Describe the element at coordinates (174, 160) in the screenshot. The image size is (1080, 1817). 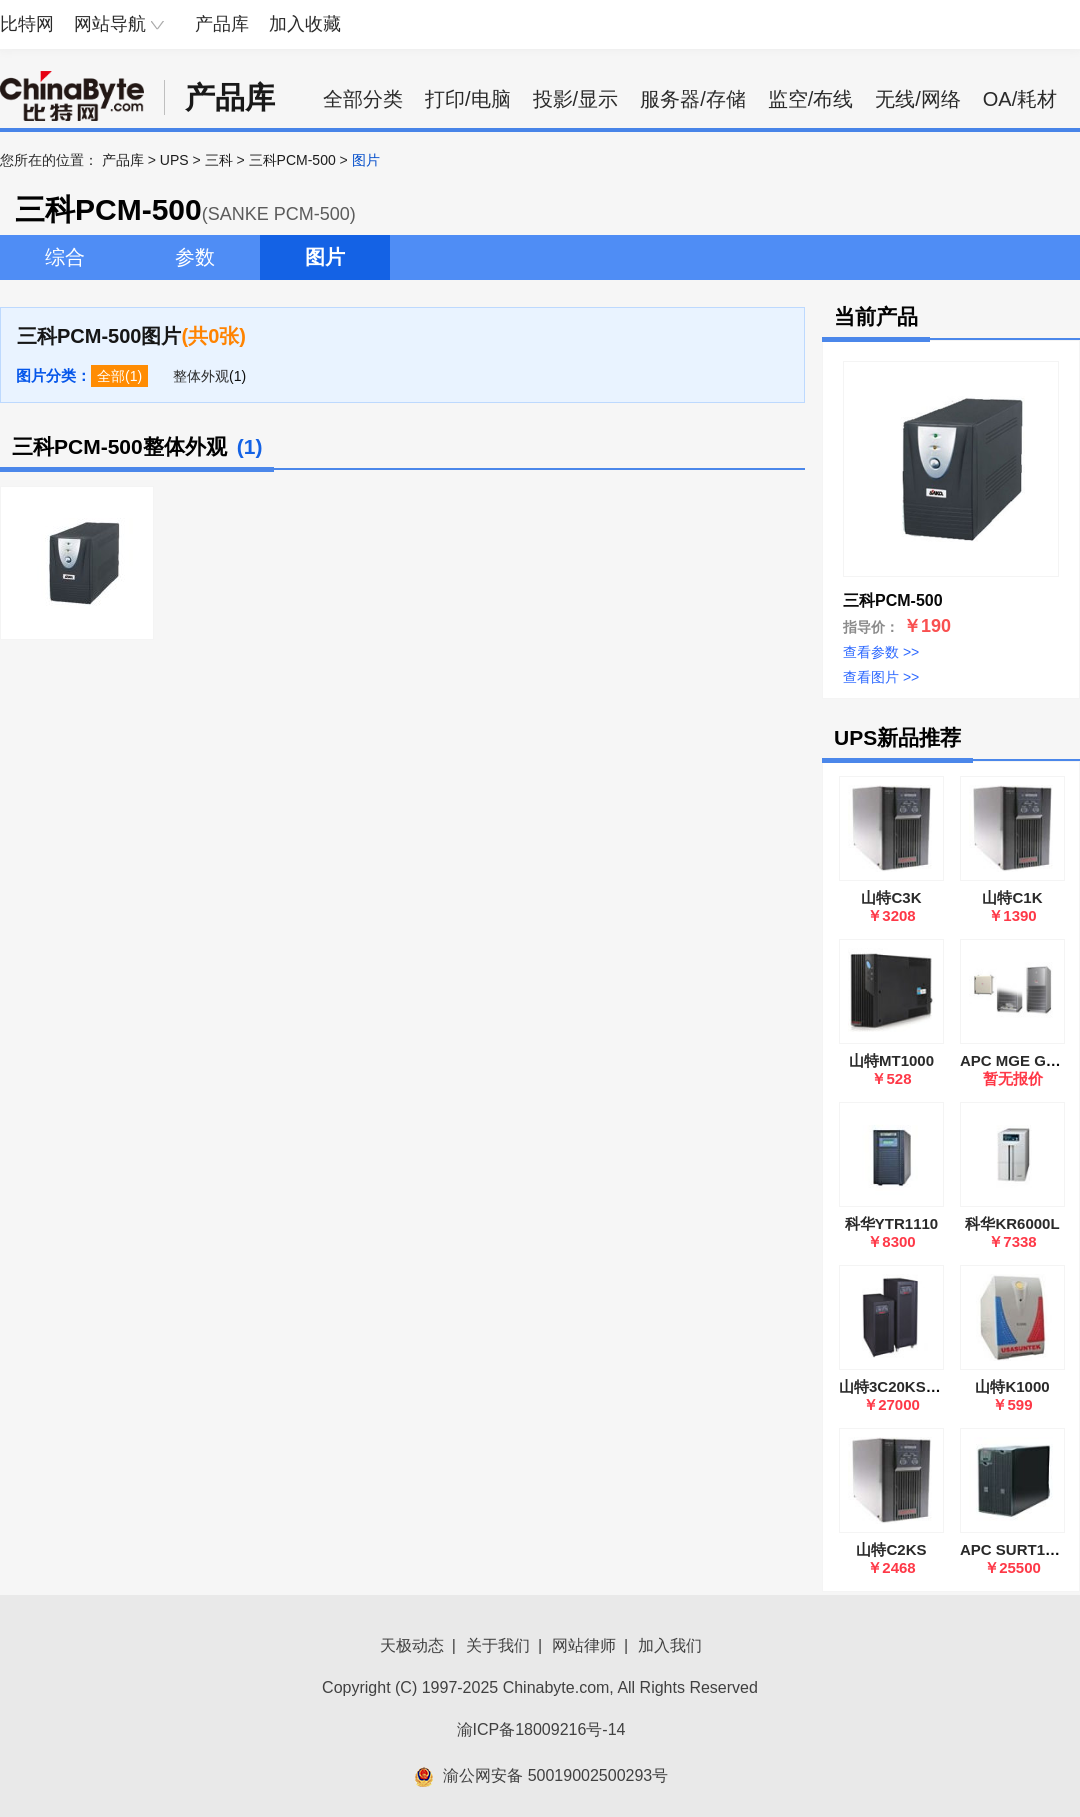
I see `UPS` at that location.